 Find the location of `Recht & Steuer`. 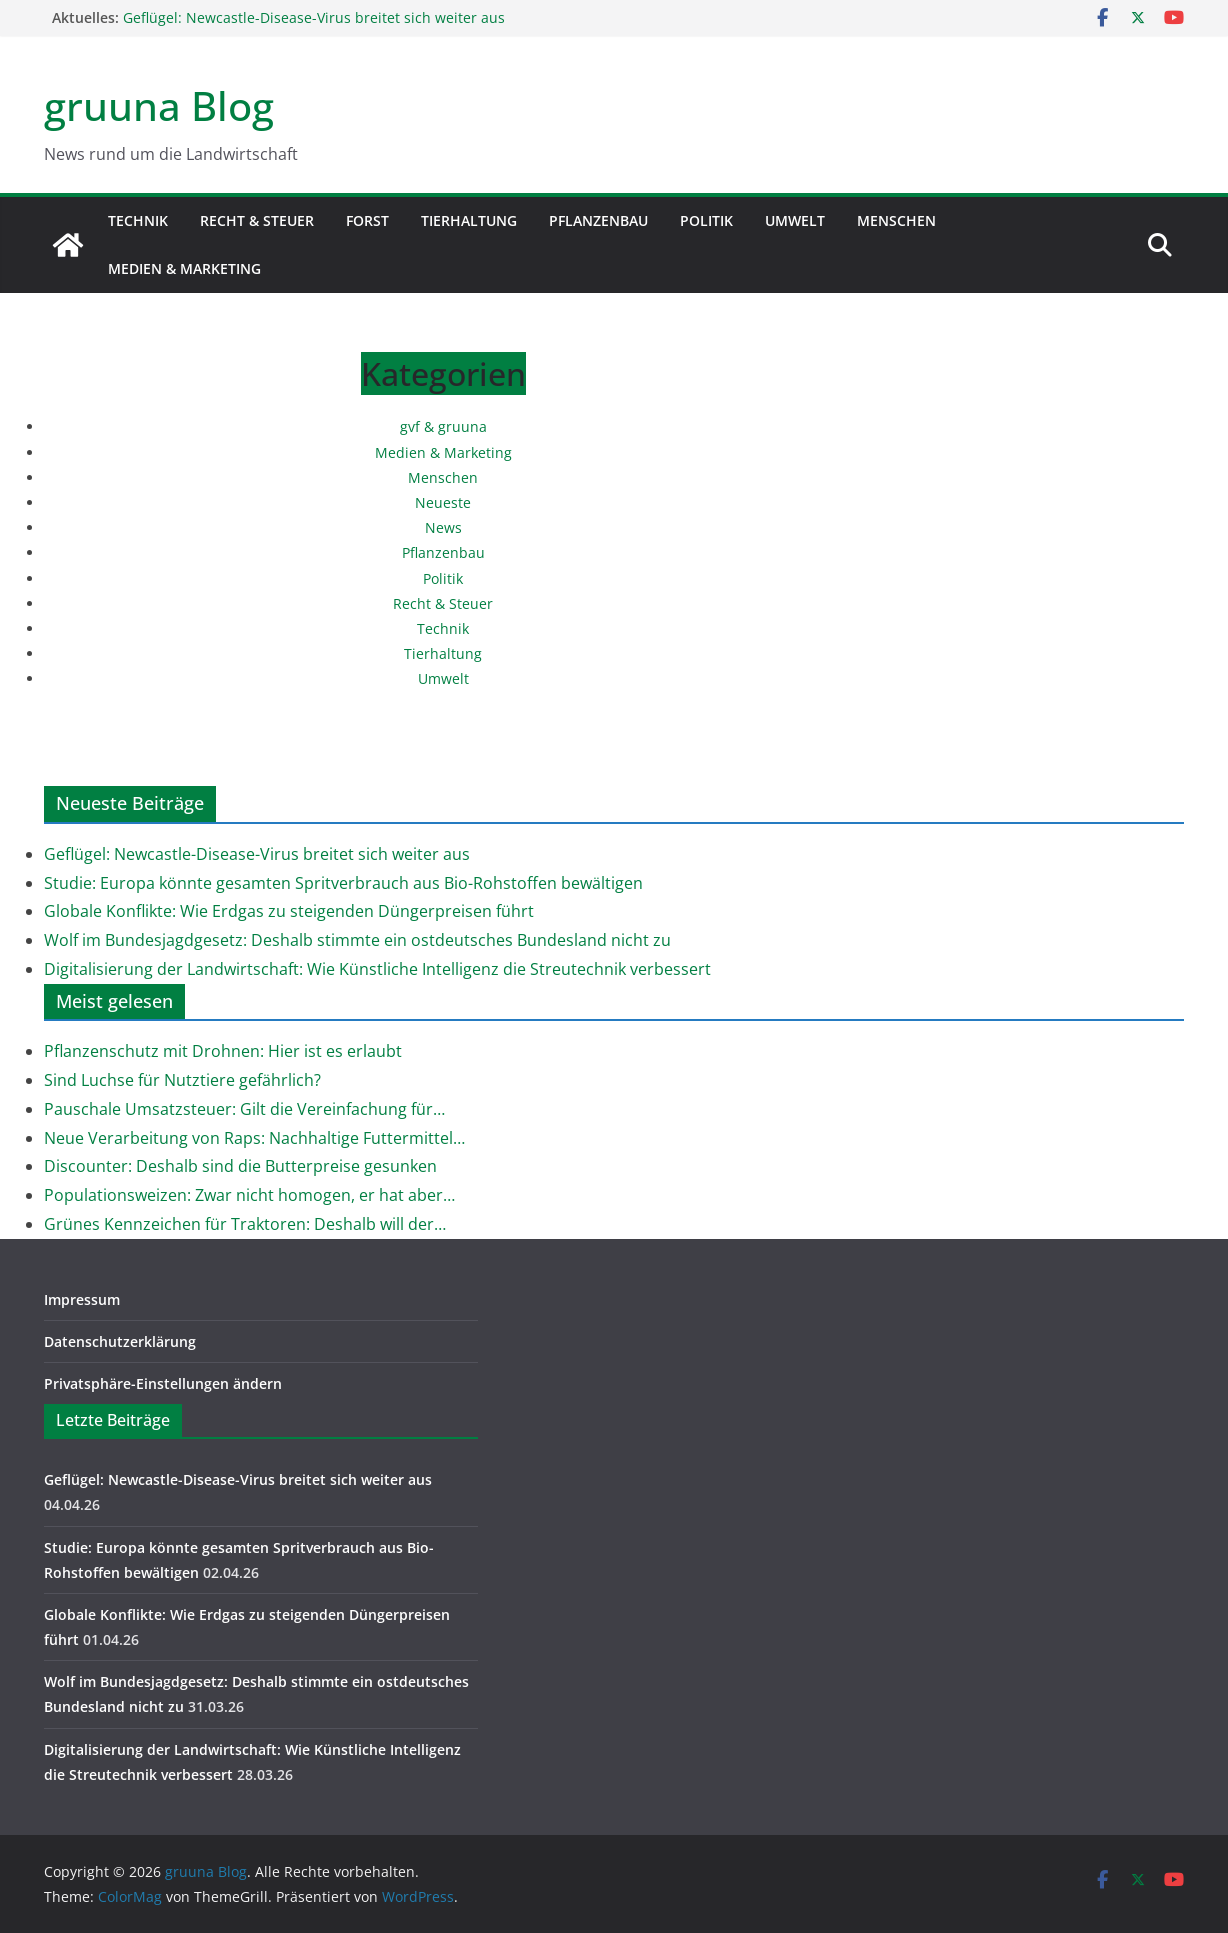

Recht & Steuer is located at coordinates (257, 220).